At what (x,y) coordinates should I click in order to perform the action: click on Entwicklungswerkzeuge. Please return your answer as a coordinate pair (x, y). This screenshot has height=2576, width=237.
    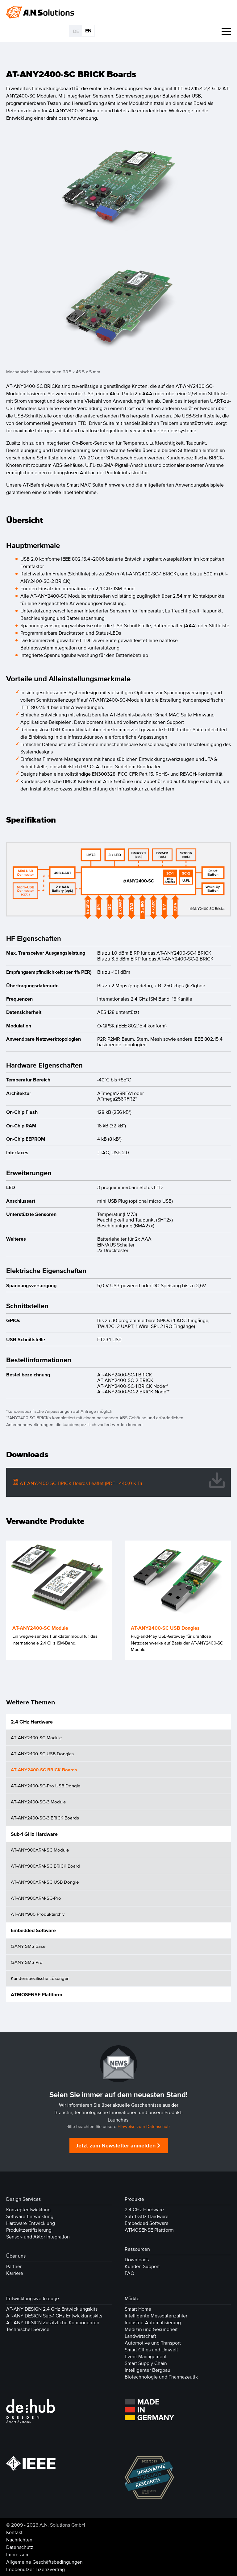
    Looking at the image, I should click on (32, 2298).